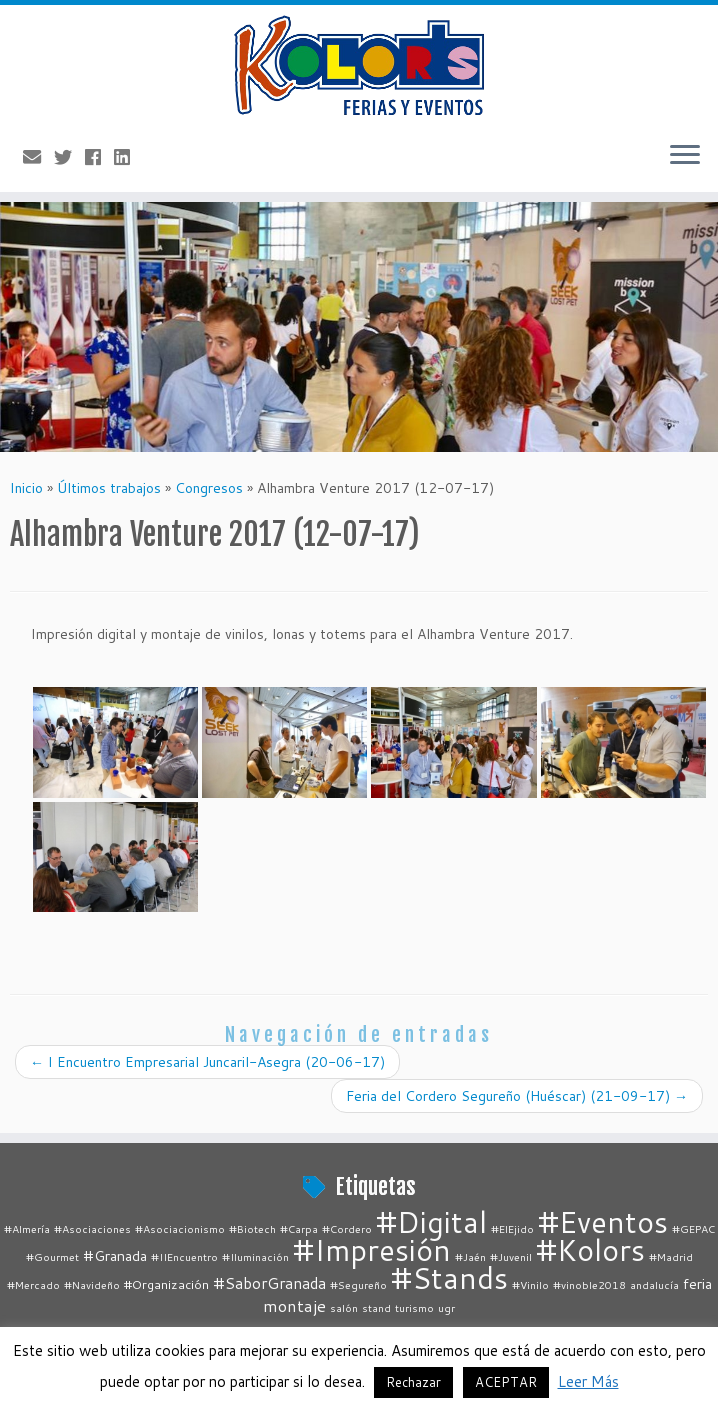 The width and height of the screenshot is (718, 1415). What do you see at coordinates (431, 1221) in the screenshot?
I see `#Digital [#Digital (67 elementos)]` at bounding box center [431, 1221].